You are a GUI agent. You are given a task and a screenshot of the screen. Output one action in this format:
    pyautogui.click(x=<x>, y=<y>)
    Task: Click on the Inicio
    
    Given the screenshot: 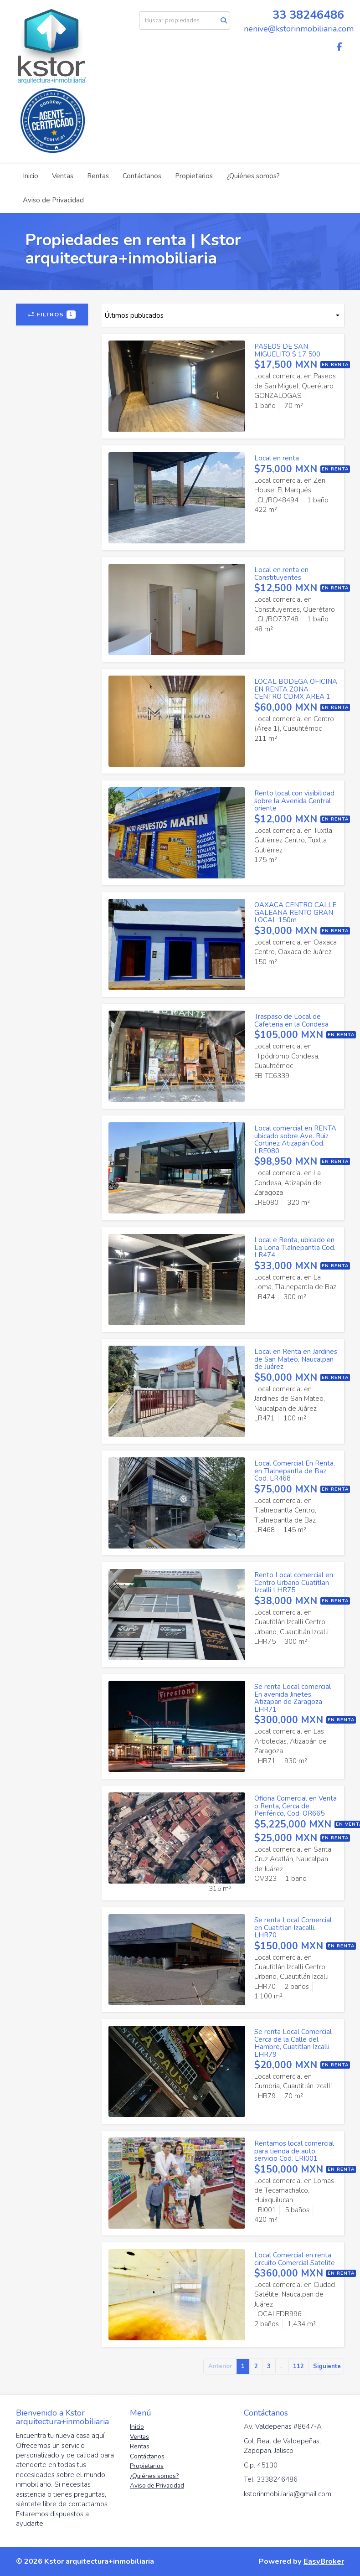 What is the action you would take?
    pyautogui.click(x=30, y=176)
    